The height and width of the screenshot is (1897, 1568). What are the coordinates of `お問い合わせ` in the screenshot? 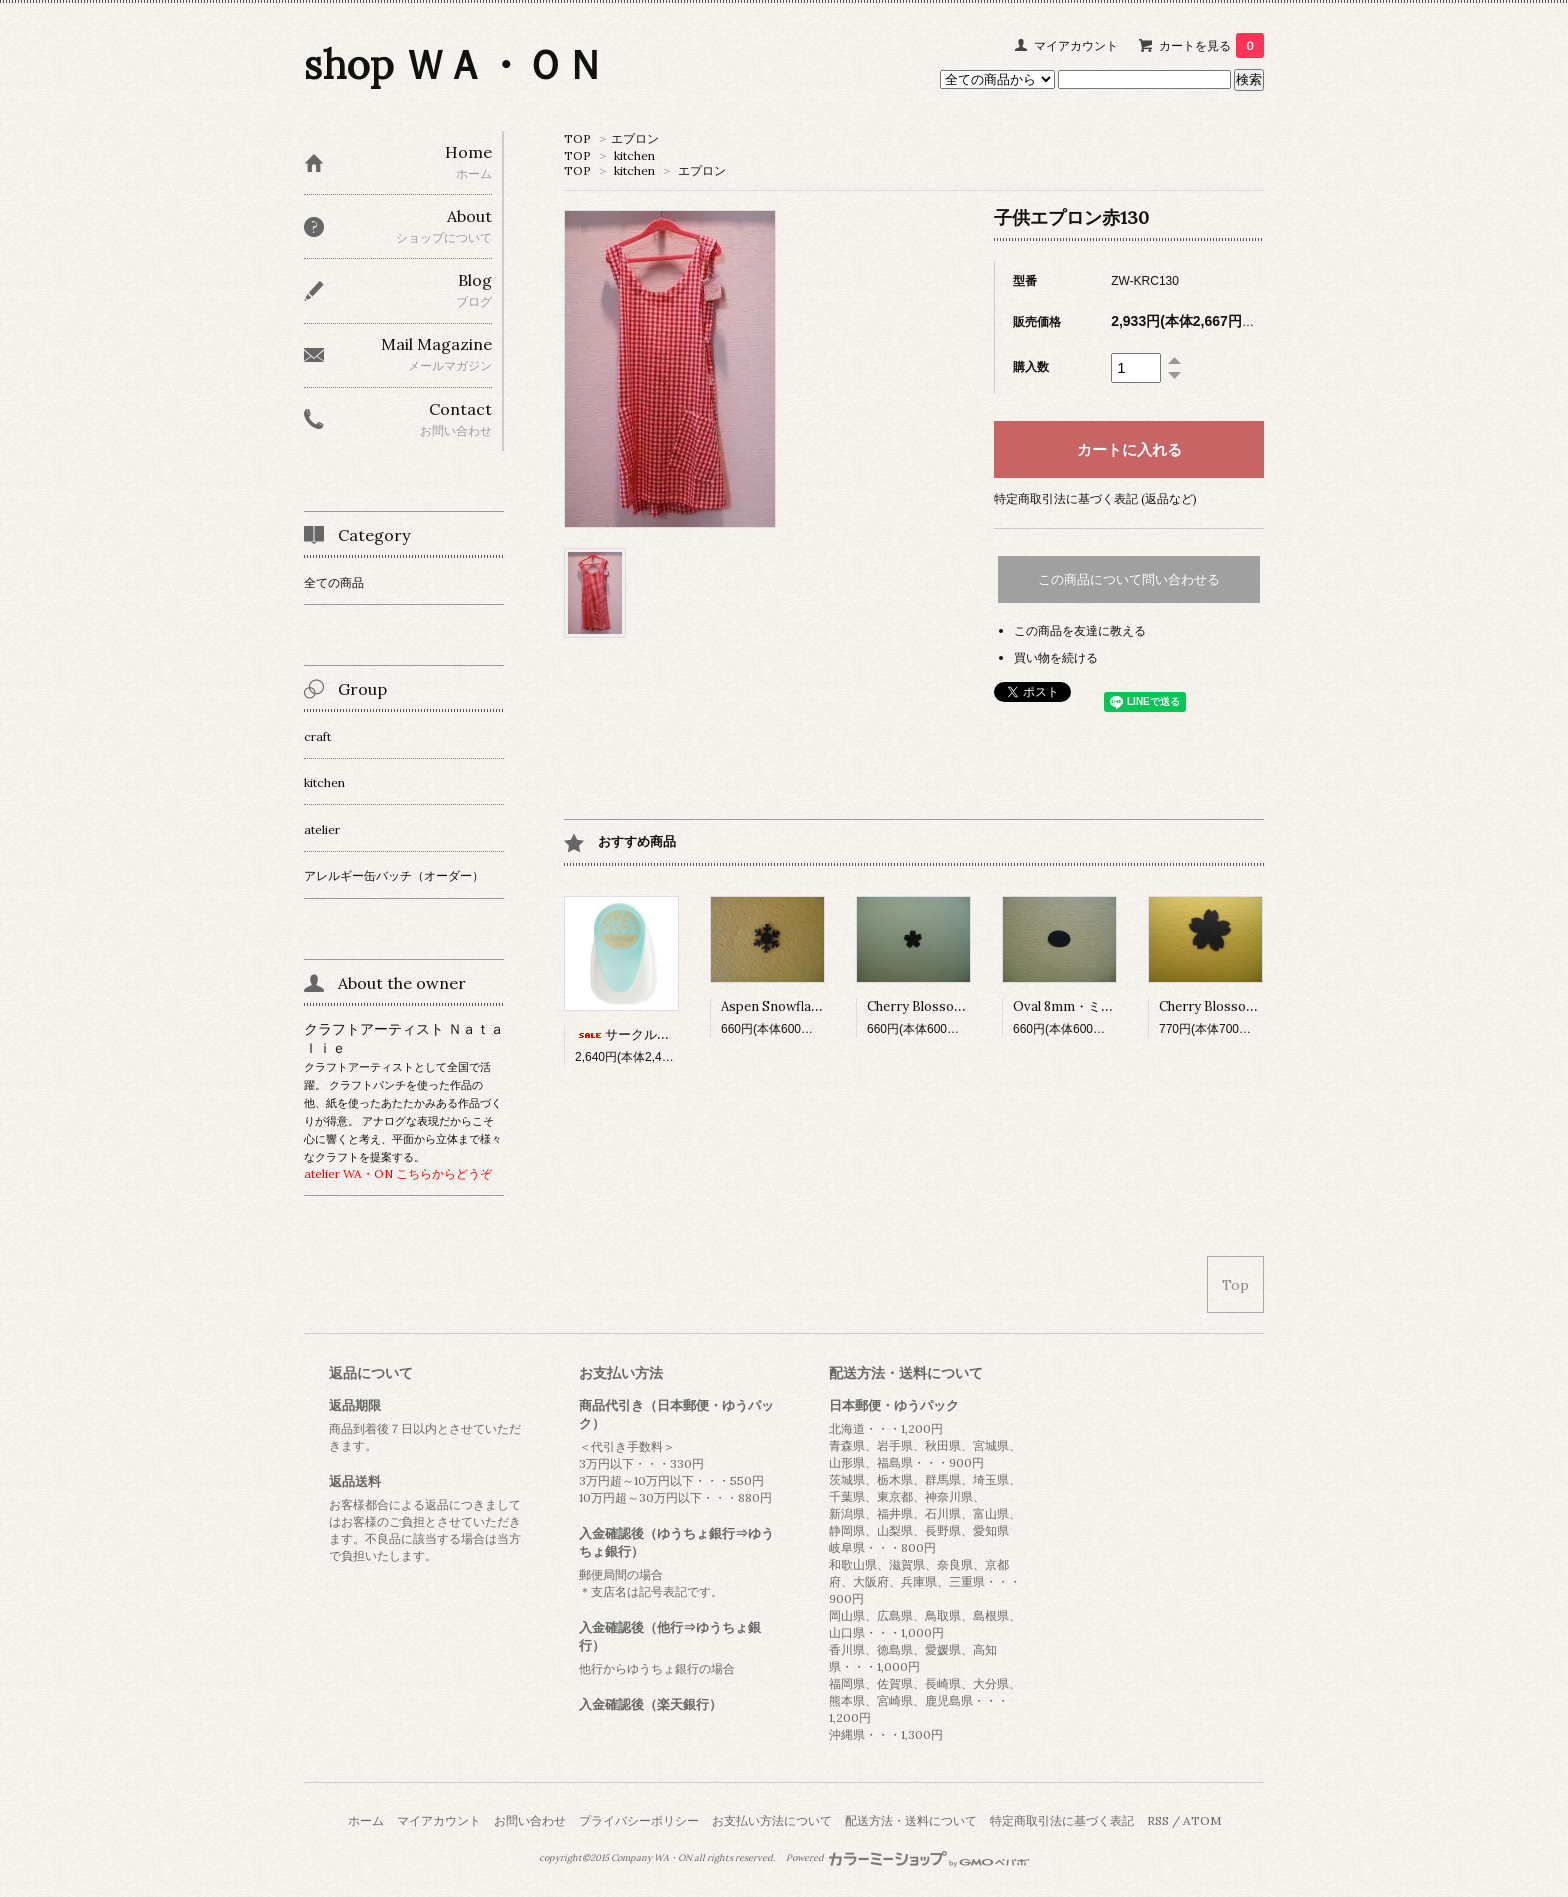 It's located at (530, 1820).